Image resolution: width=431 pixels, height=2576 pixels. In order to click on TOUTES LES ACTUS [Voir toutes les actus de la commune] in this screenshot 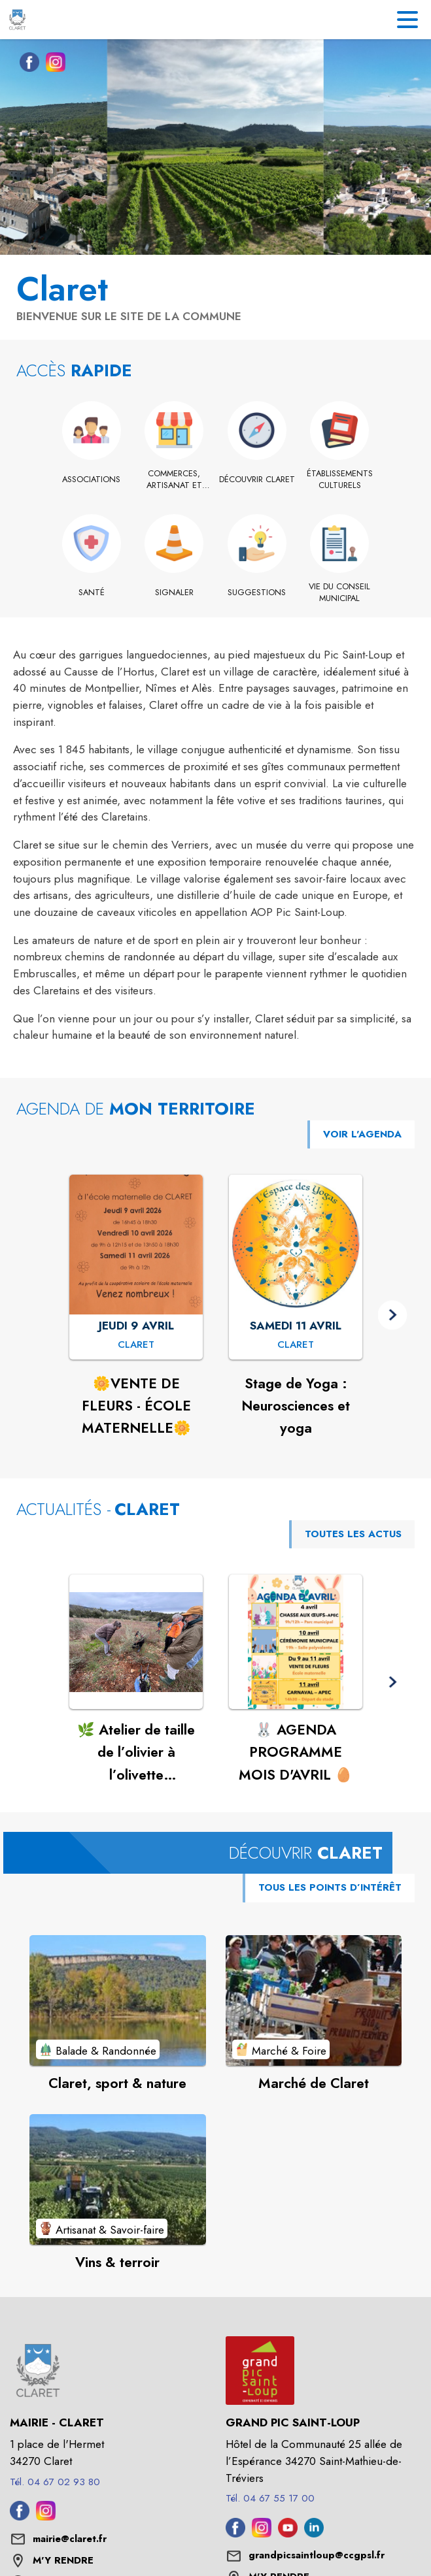, I will do `click(353, 1534)`.